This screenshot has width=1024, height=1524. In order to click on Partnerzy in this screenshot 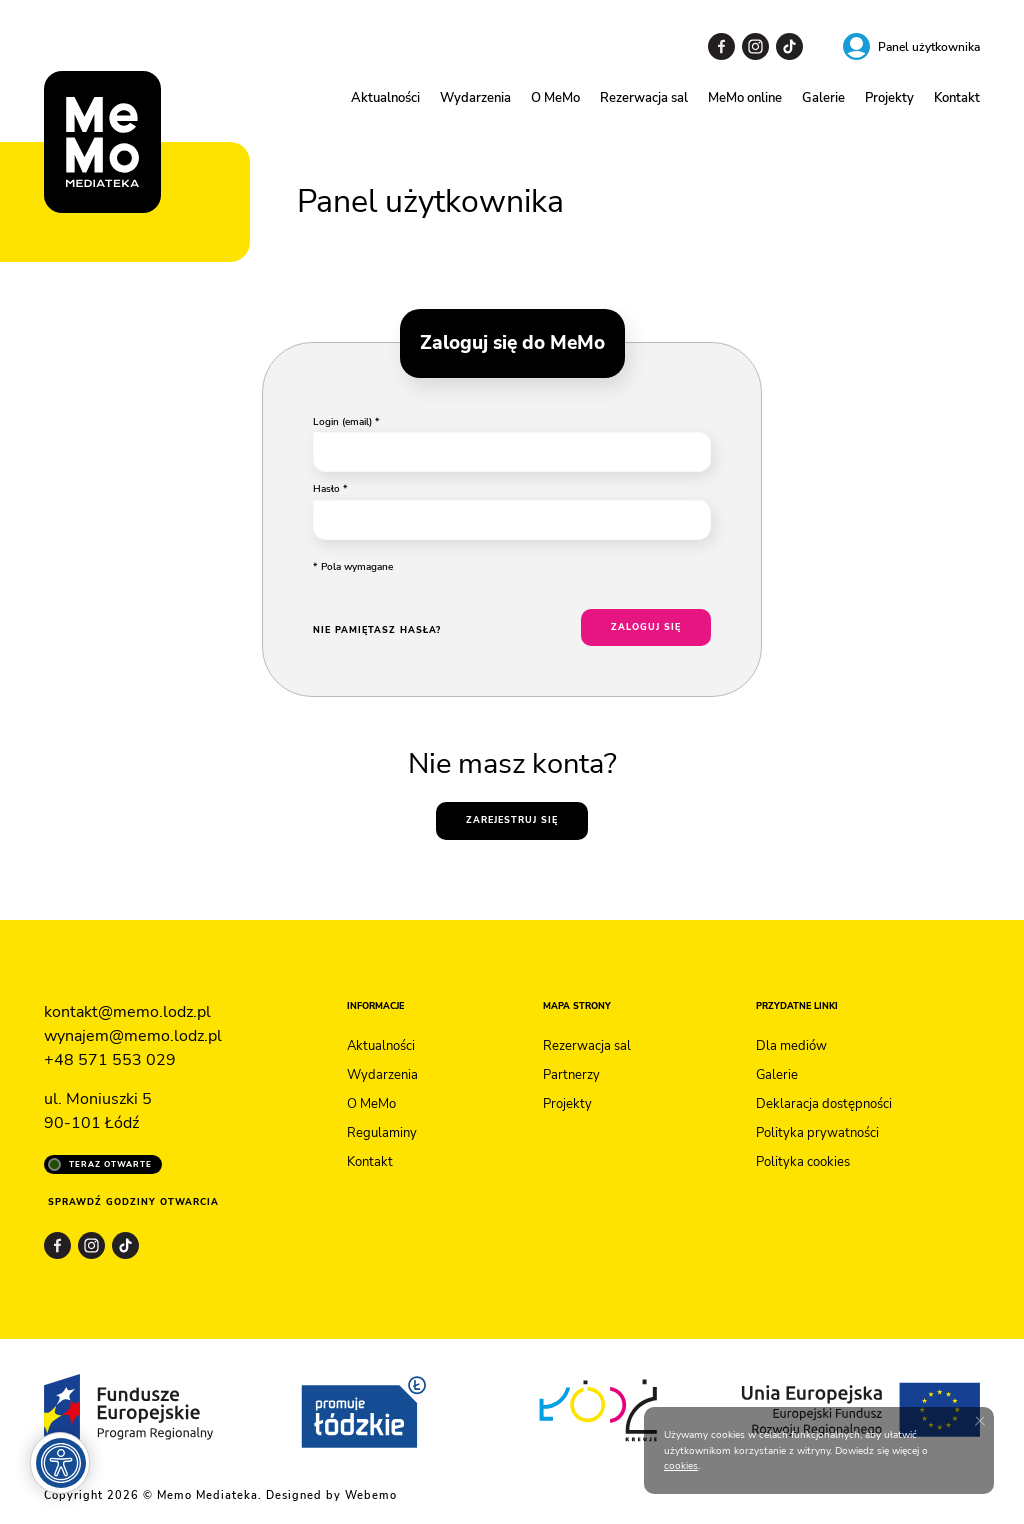, I will do `click(571, 1075)`.